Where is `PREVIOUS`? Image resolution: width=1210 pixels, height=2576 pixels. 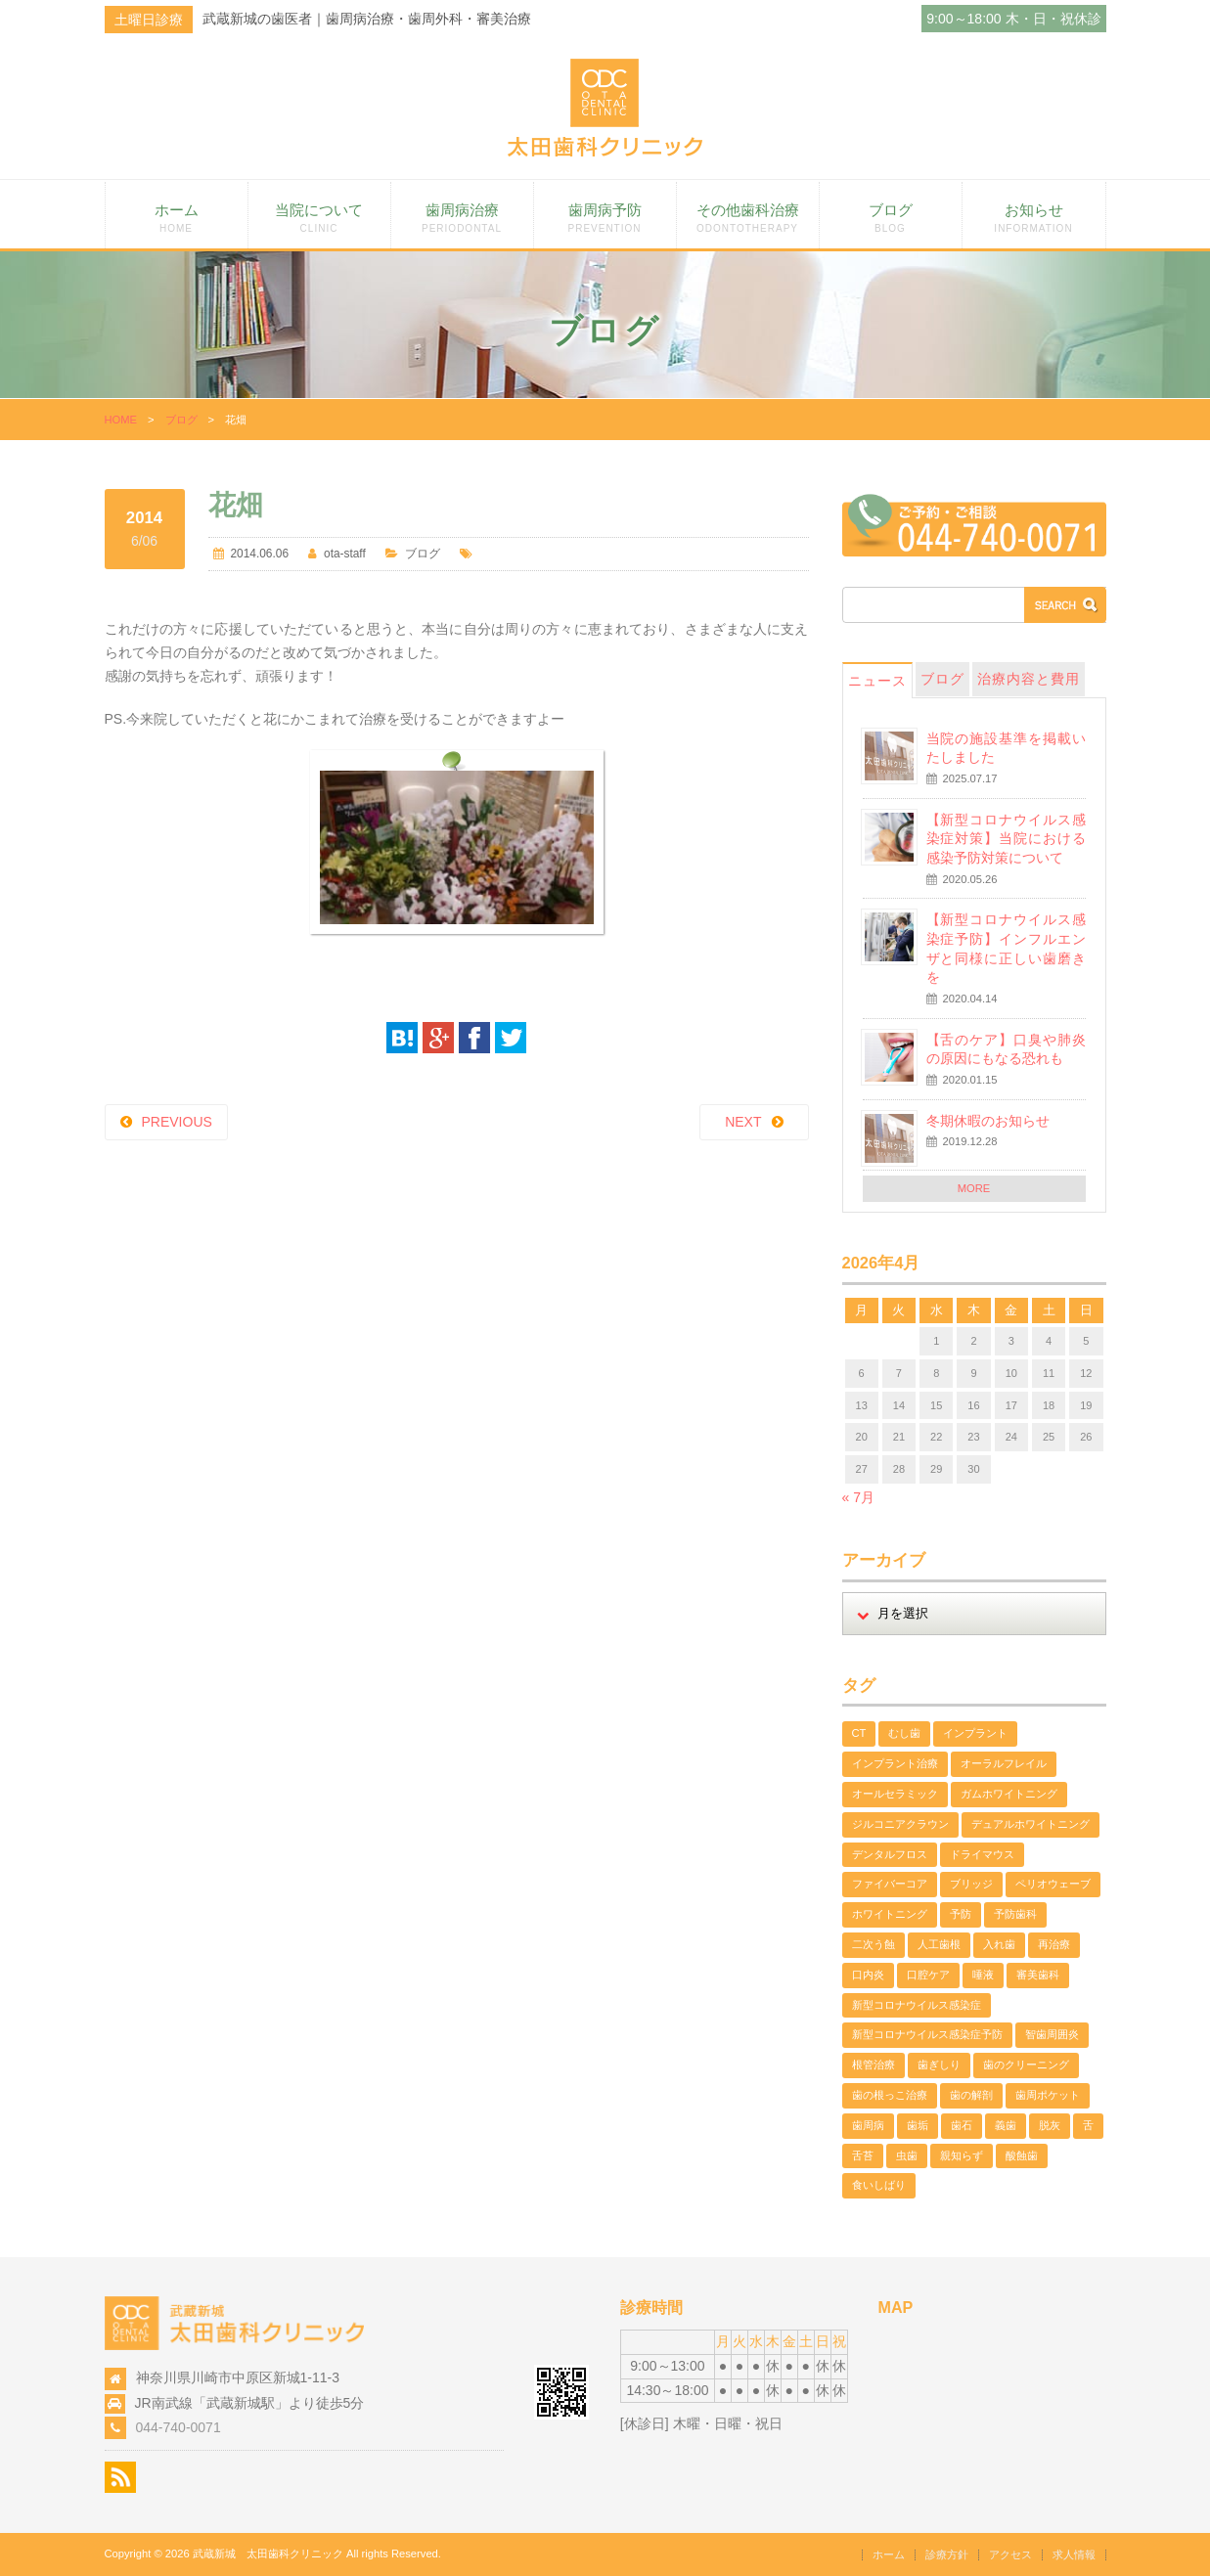
PREVIOUS is located at coordinates (177, 1122).